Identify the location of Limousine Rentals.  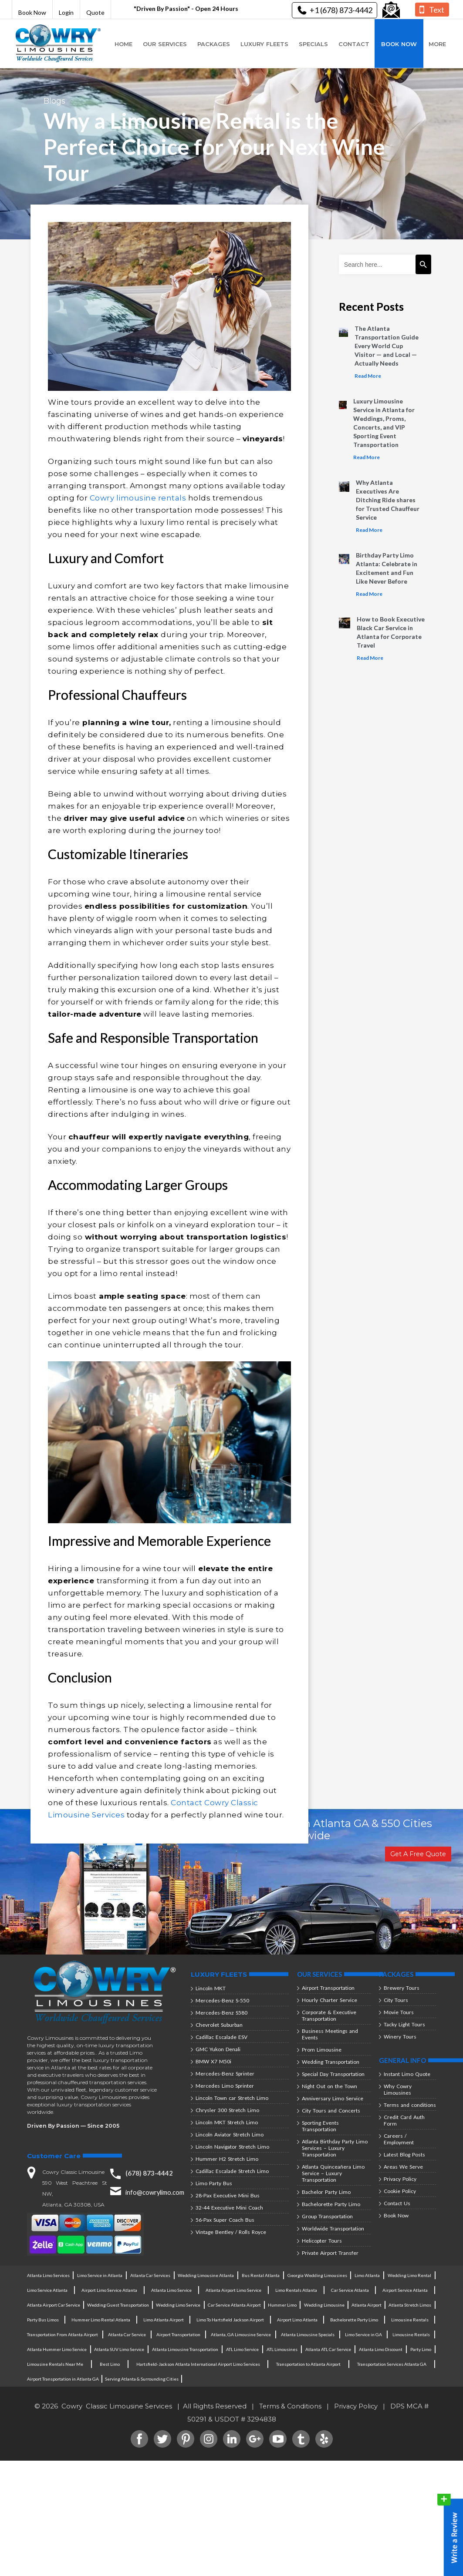
(410, 2319).